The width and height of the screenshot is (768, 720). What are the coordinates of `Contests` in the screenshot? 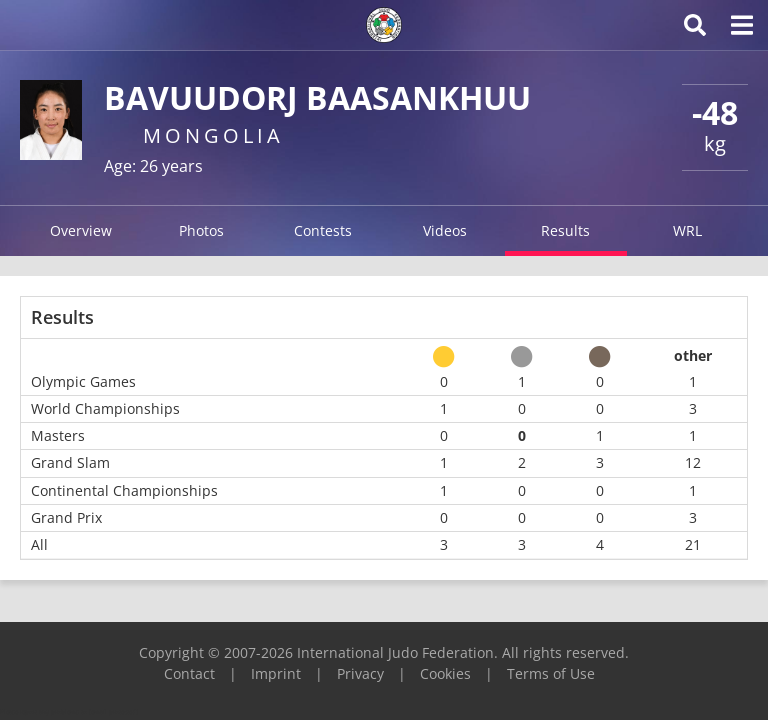 It's located at (323, 230).